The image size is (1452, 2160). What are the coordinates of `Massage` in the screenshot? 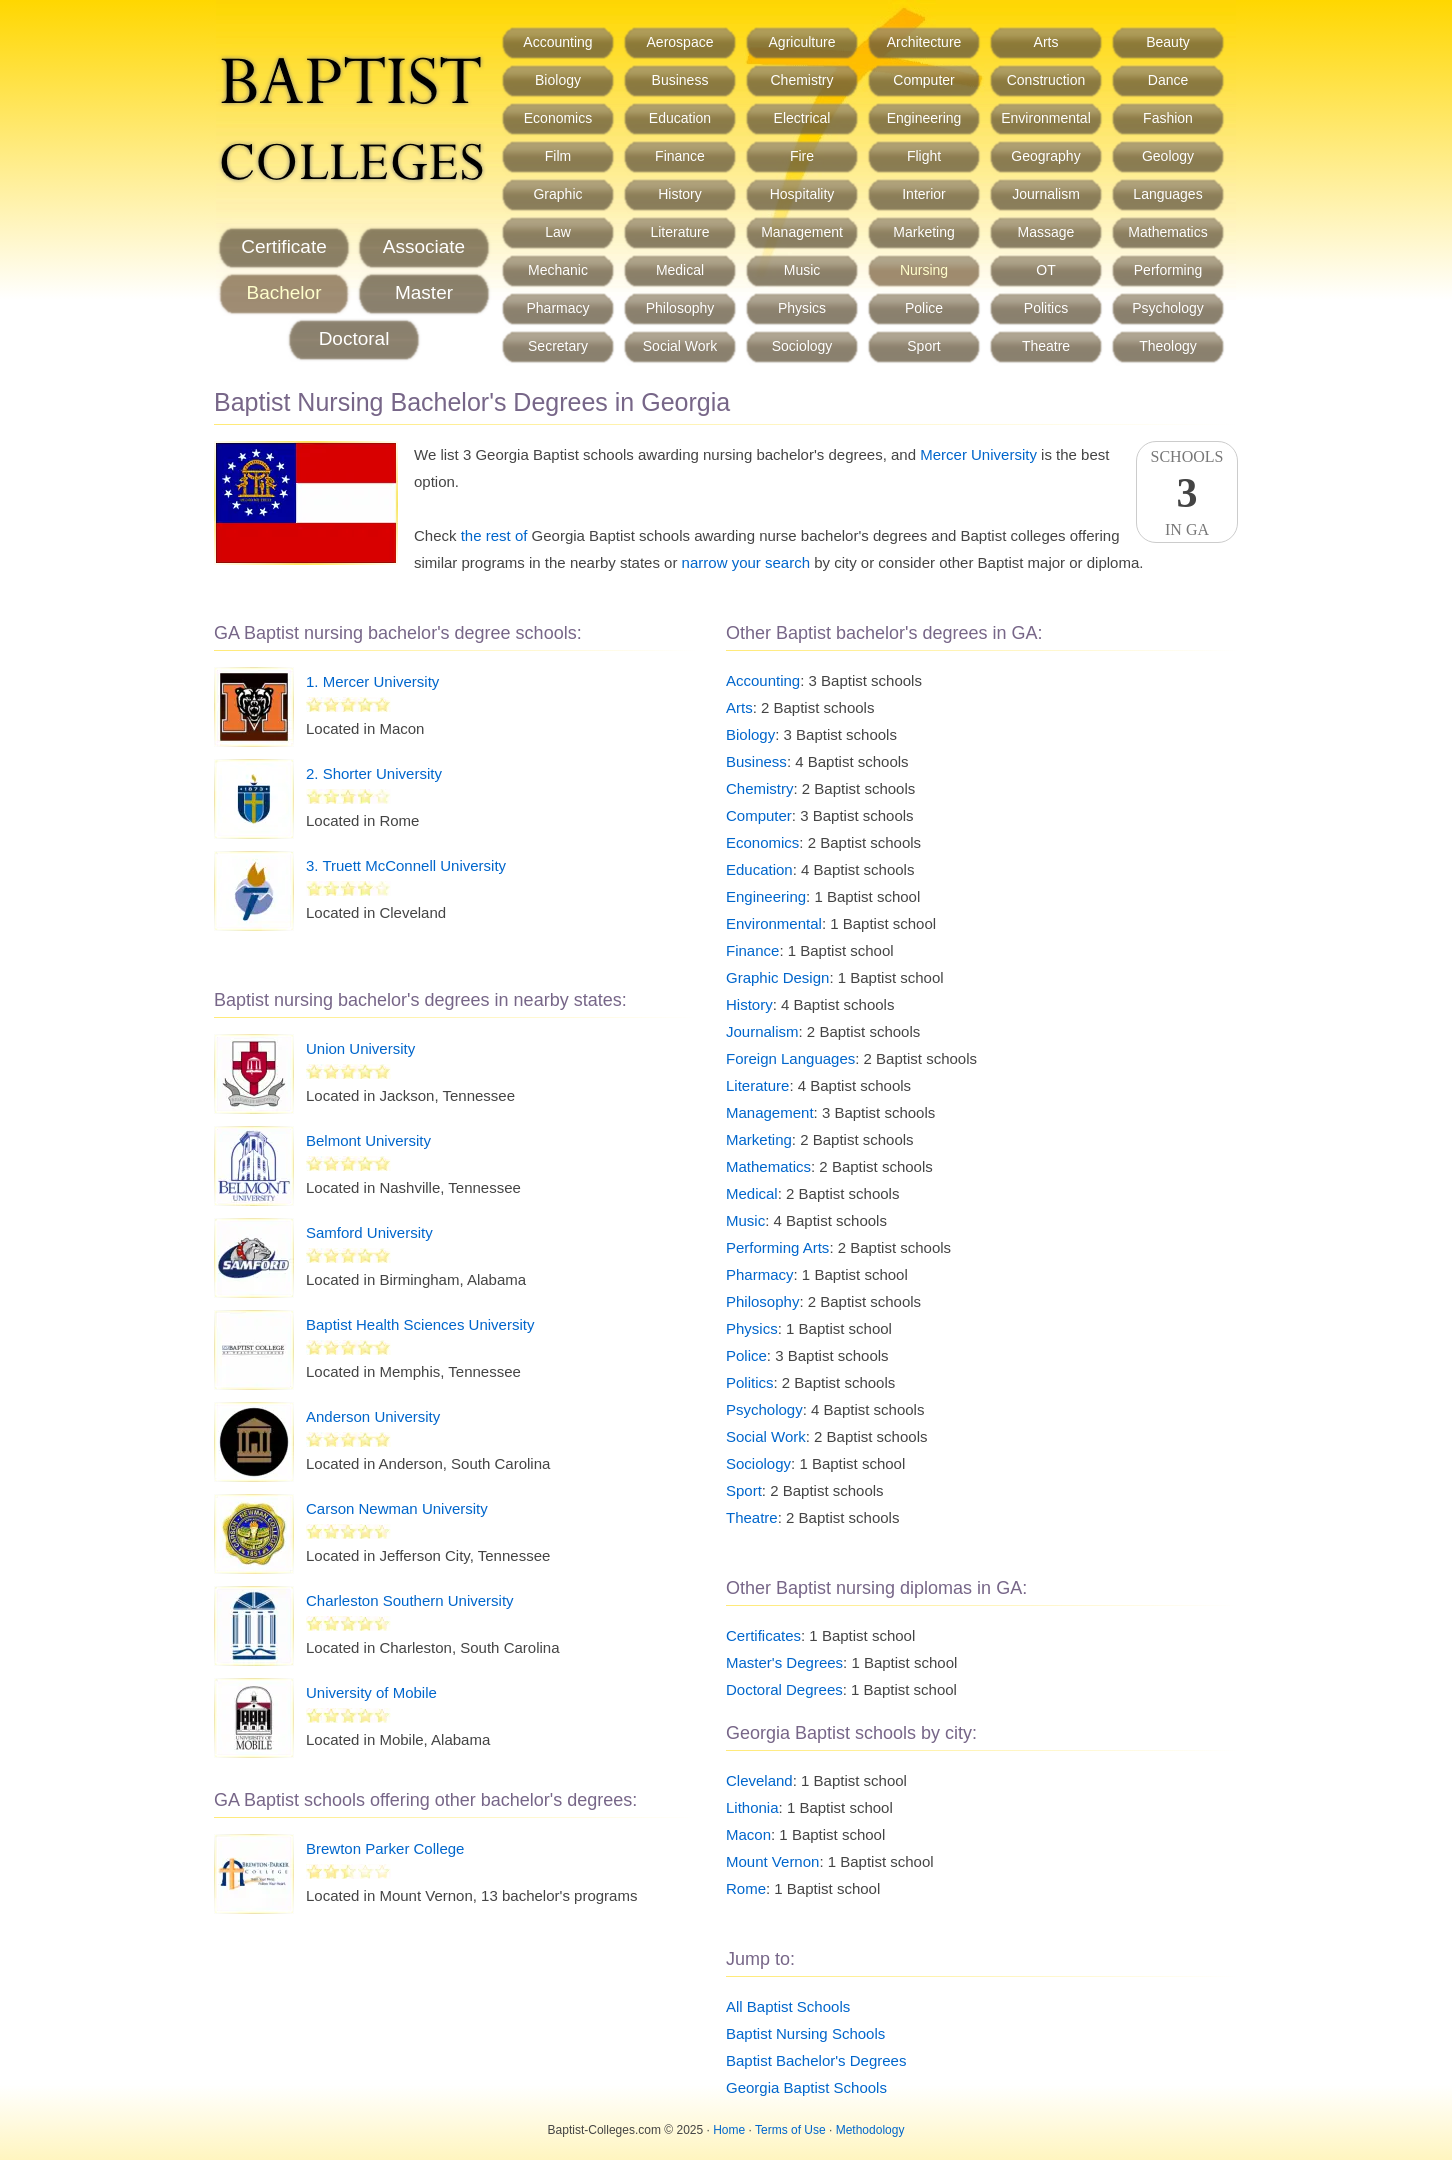 It's located at (1046, 232).